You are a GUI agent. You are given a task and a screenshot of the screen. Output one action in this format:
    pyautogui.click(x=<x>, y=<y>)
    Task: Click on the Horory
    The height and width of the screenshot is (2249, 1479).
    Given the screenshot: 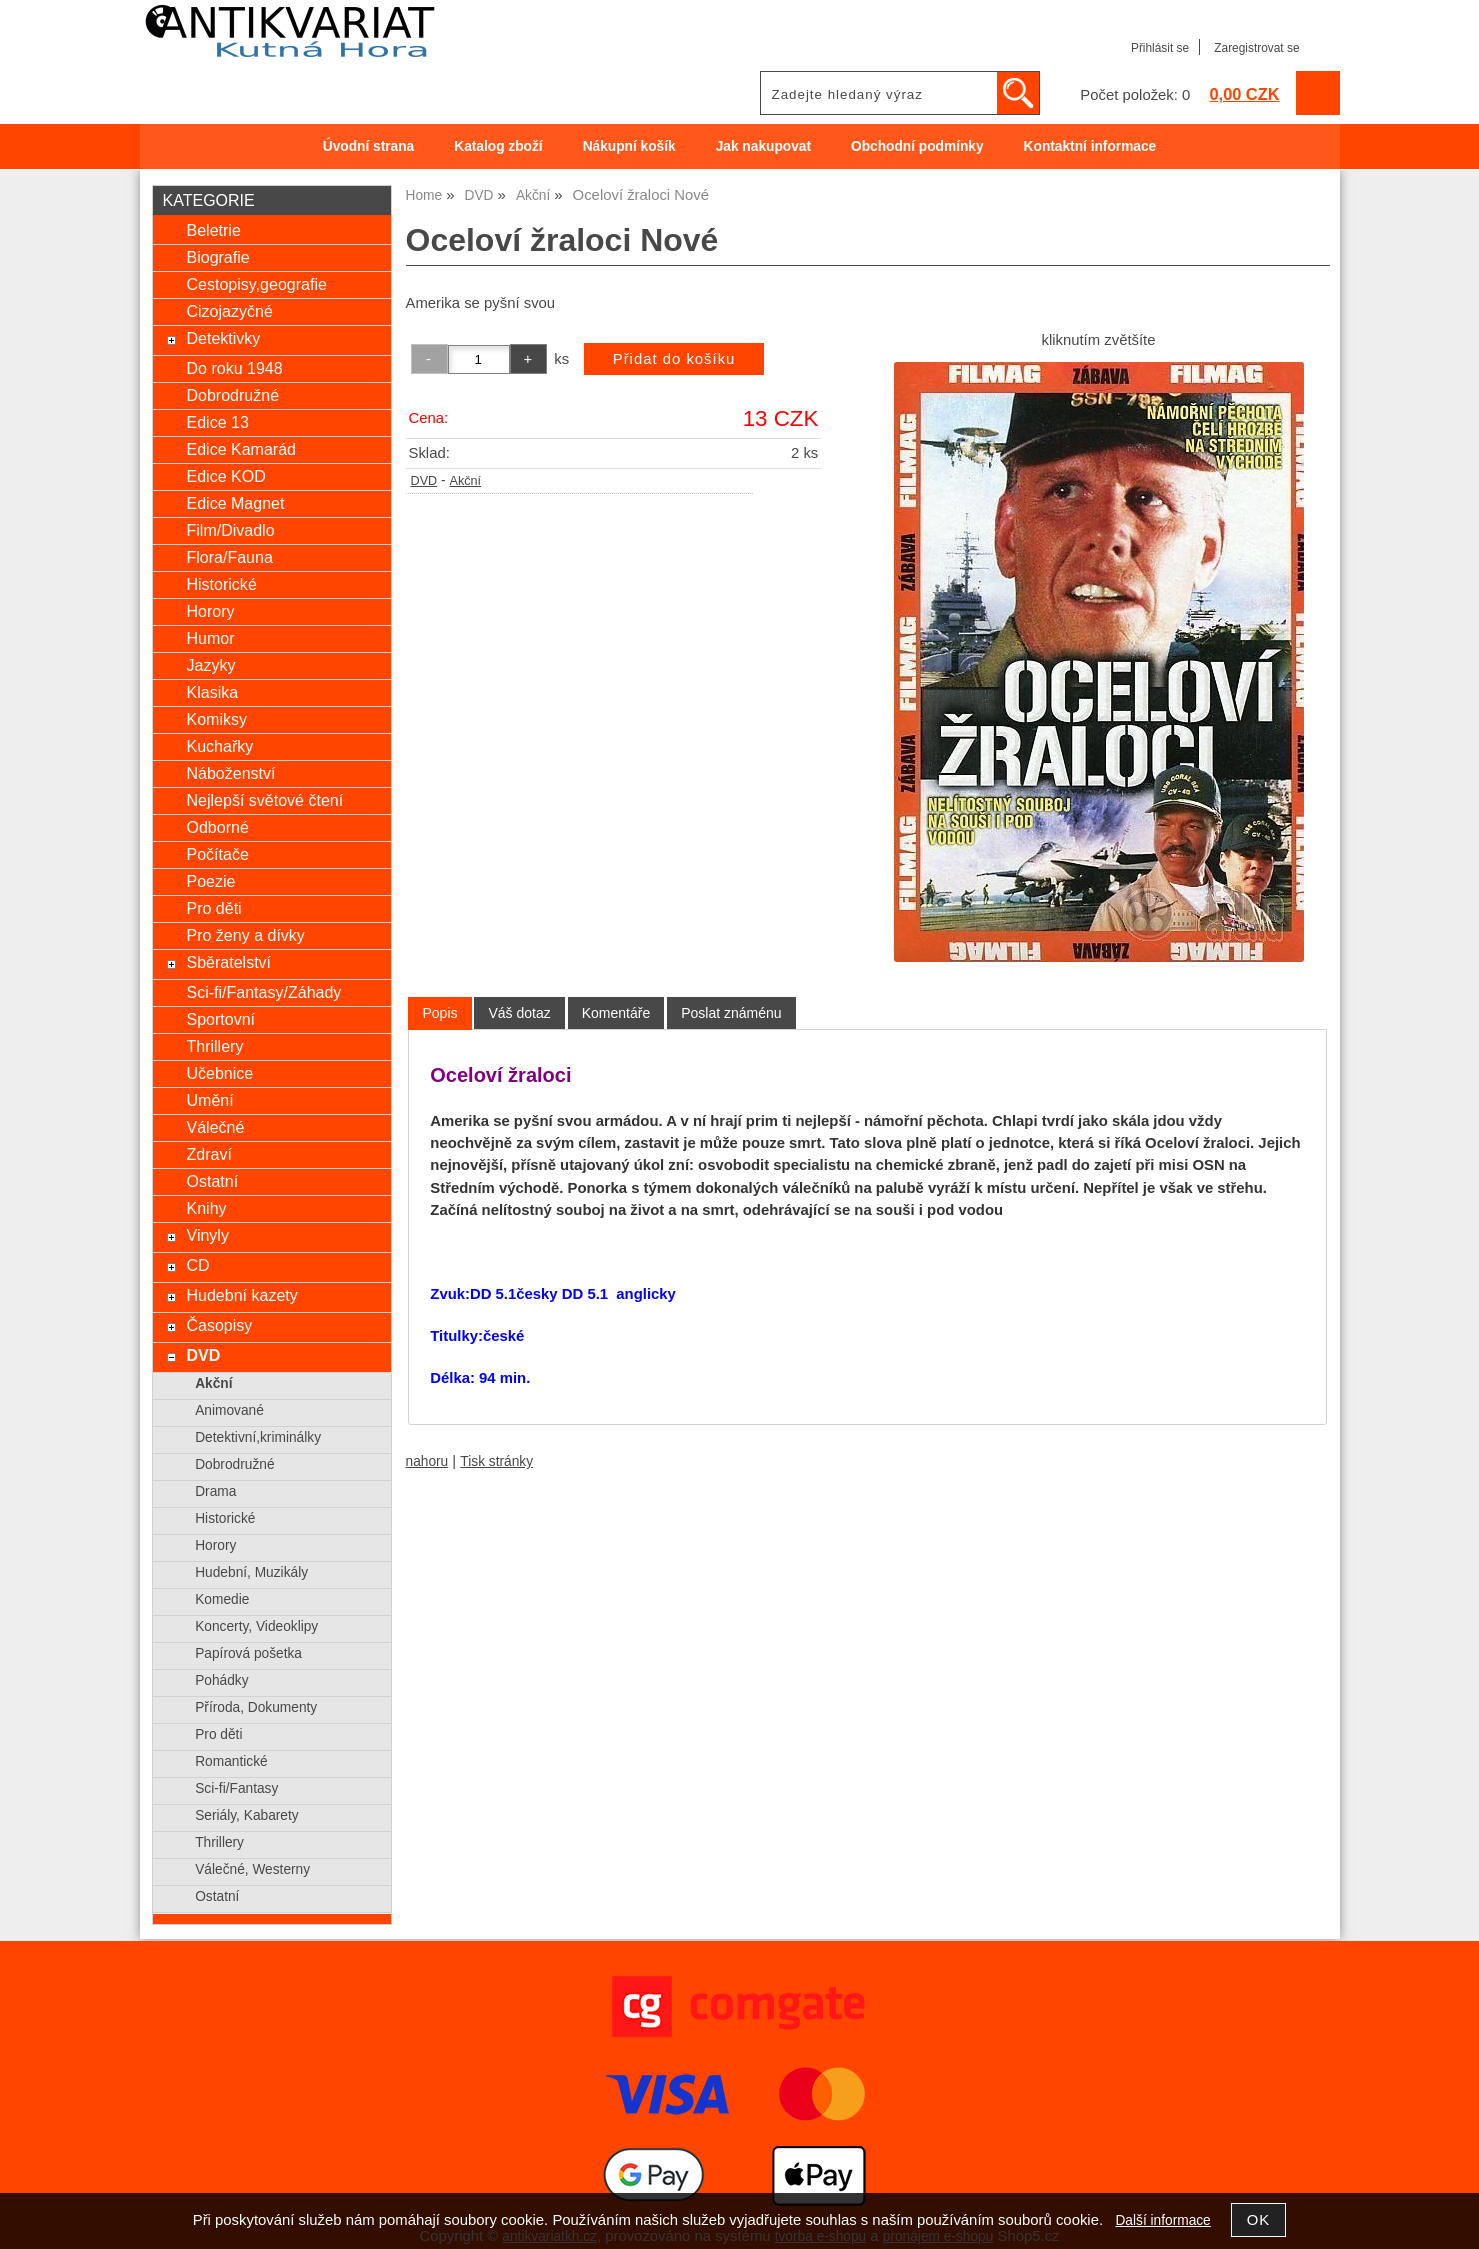 What is the action you would take?
    pyautogui.click(x=210, y=611)
    